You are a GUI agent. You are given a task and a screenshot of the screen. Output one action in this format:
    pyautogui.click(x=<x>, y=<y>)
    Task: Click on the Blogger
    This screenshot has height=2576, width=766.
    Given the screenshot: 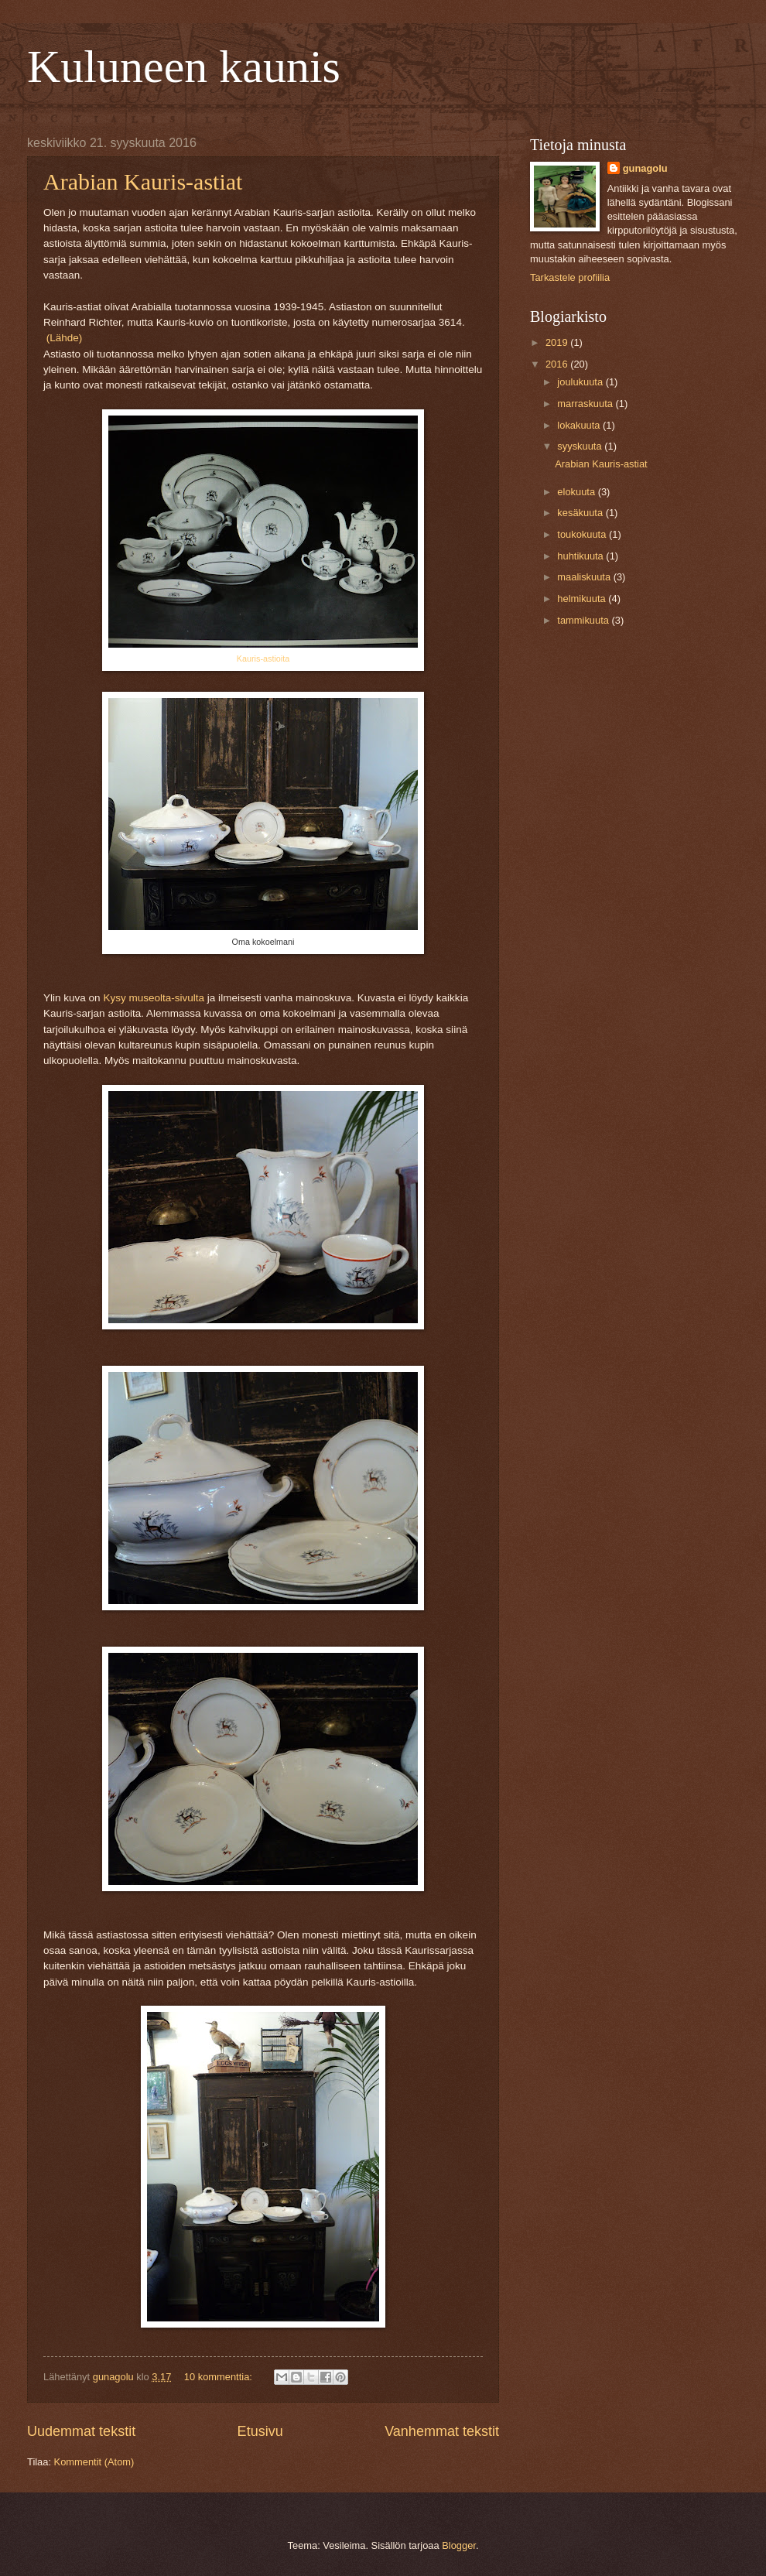 What is the action you would take?
    pyautogui.click(x=459, y=2545)
    